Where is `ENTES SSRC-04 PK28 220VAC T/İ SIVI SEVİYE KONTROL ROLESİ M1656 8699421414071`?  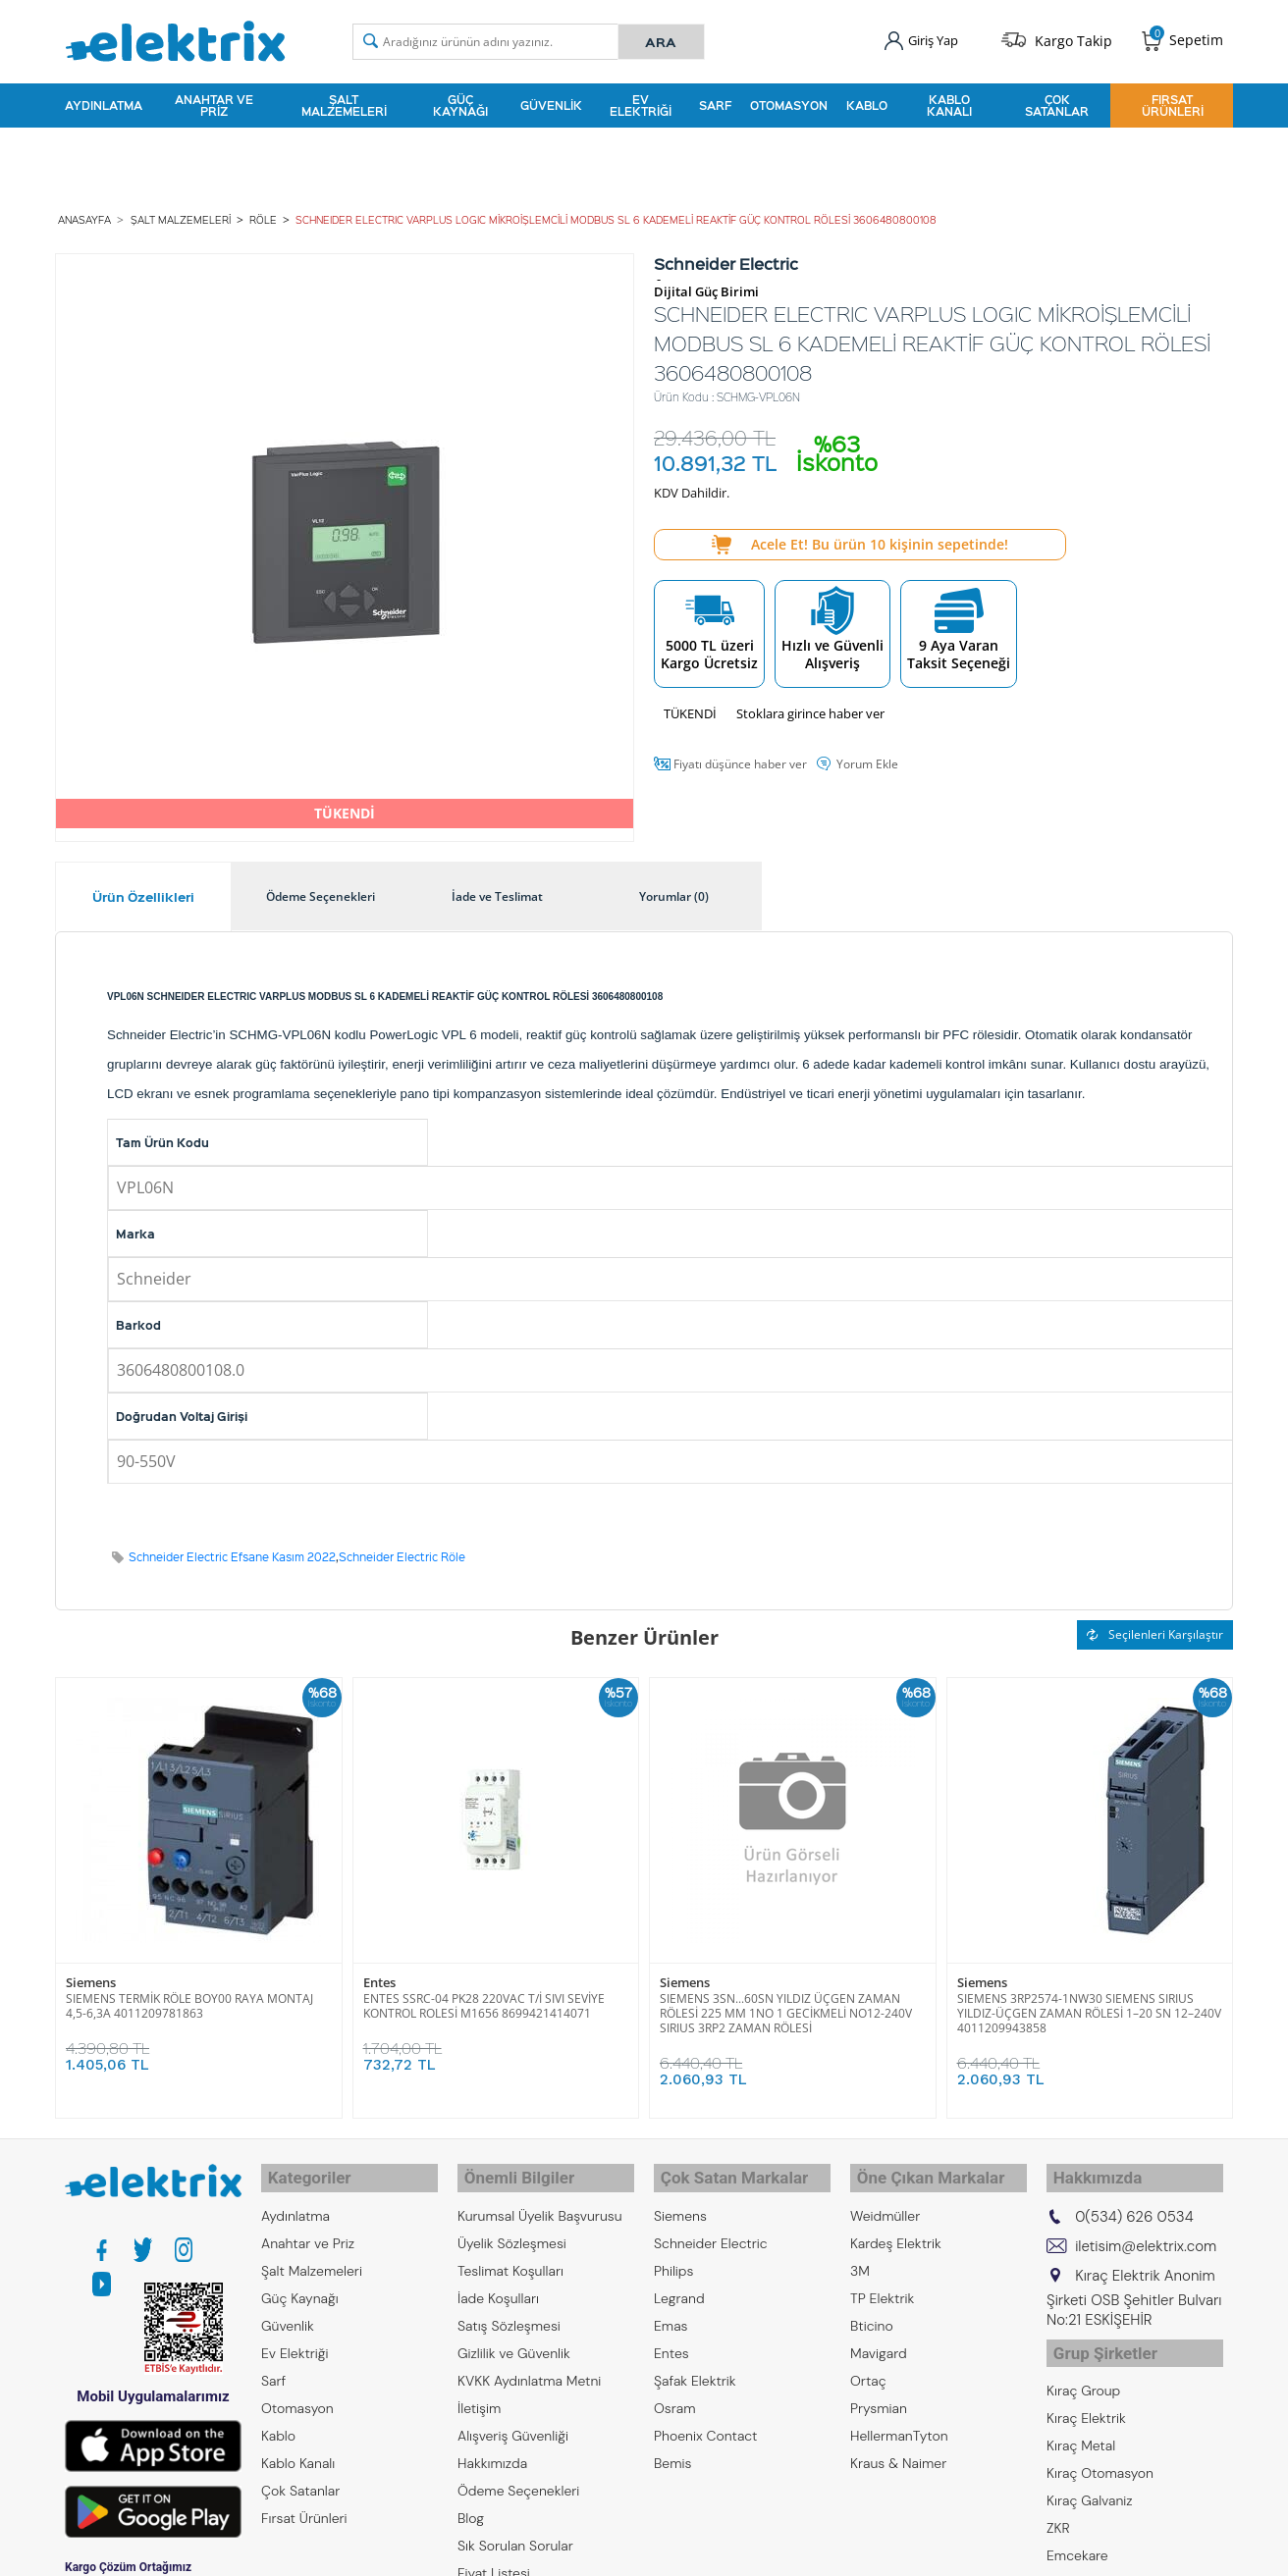 ENTES SSRC-04 PK28 220VAC T/İ SIVI SEVİYE KONTROL ROLESİ M1656 8699421414071 is located at coordinates (484, 1999).